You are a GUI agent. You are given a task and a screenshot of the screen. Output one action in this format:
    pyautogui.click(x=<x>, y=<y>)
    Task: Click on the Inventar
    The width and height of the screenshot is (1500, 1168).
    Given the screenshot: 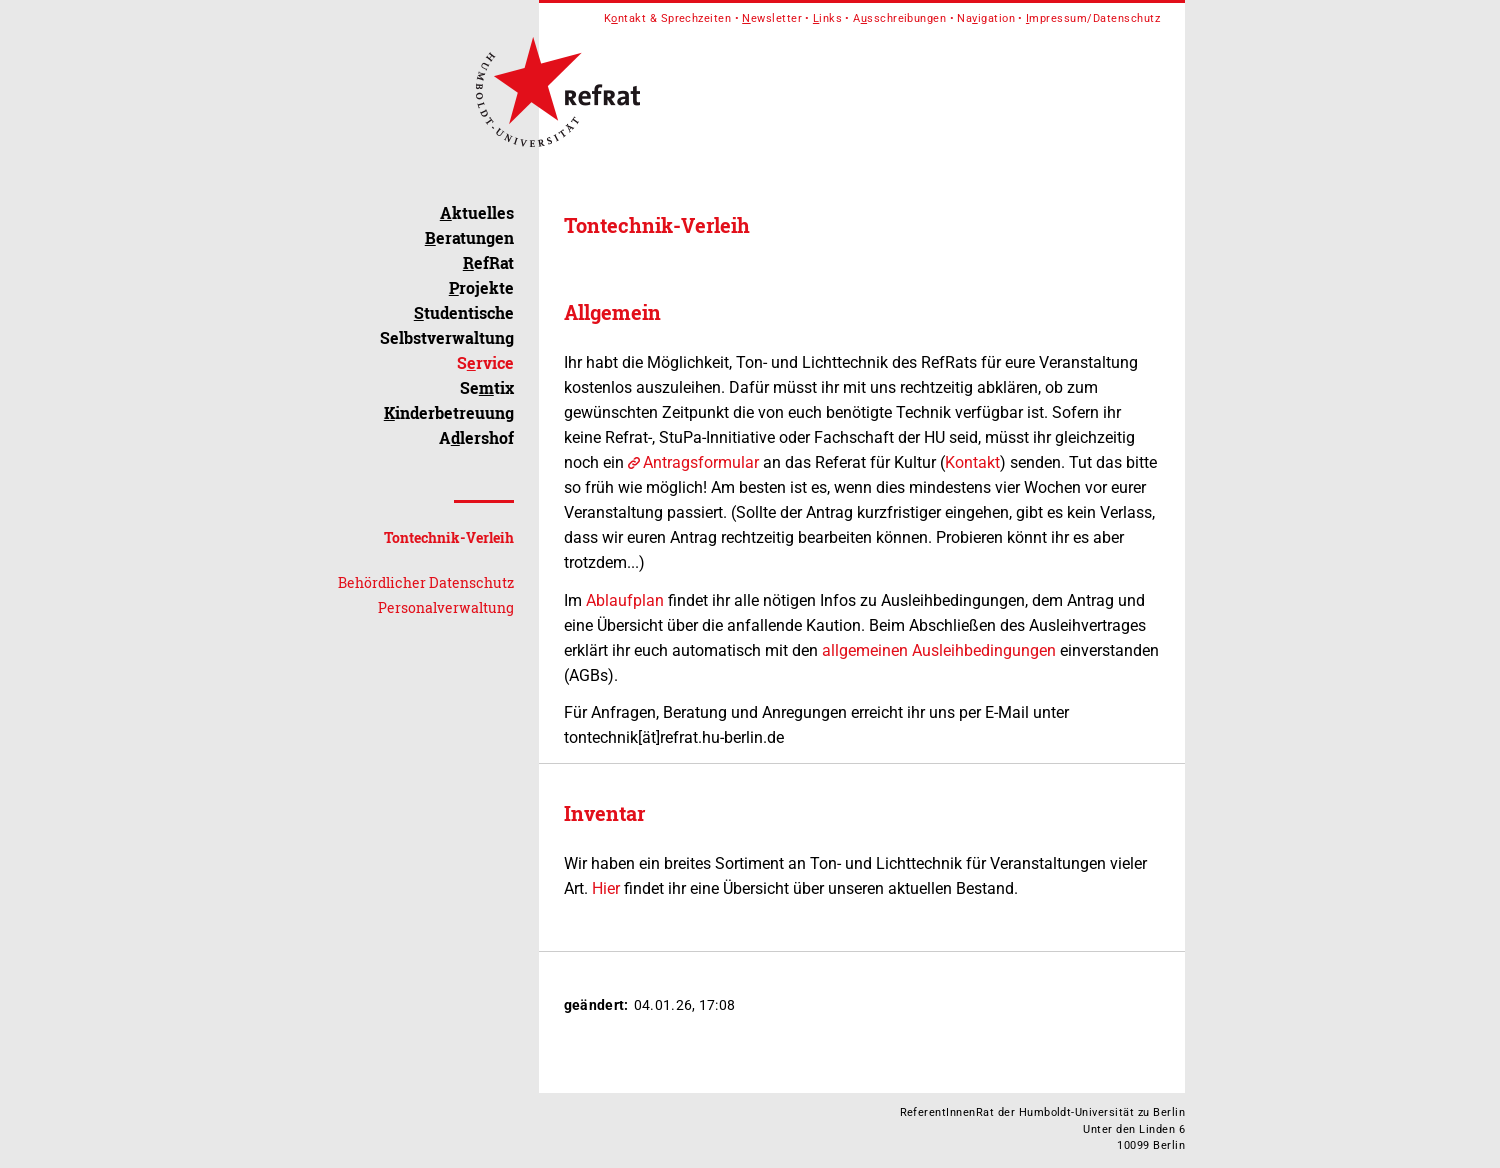 What is the action you would take?
    pyautogui.click(x=604, y=813)
    